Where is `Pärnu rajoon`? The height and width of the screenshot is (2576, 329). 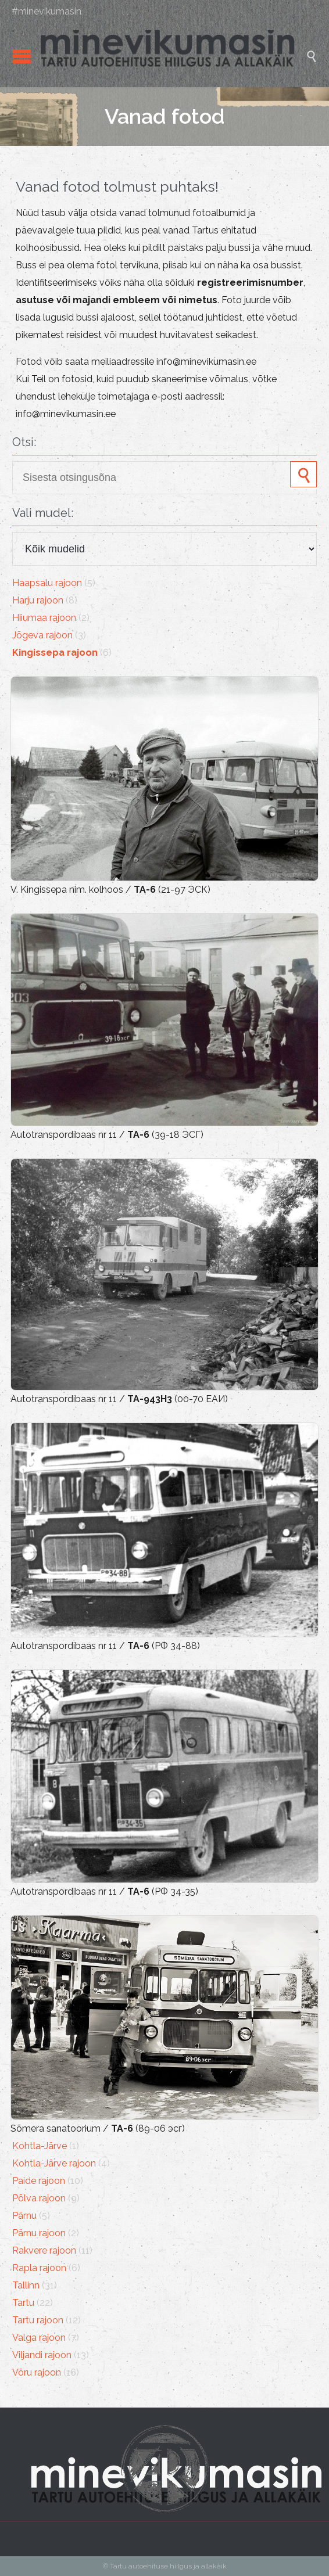
Pärnu rajoon is located at coordinates (39, 2233).